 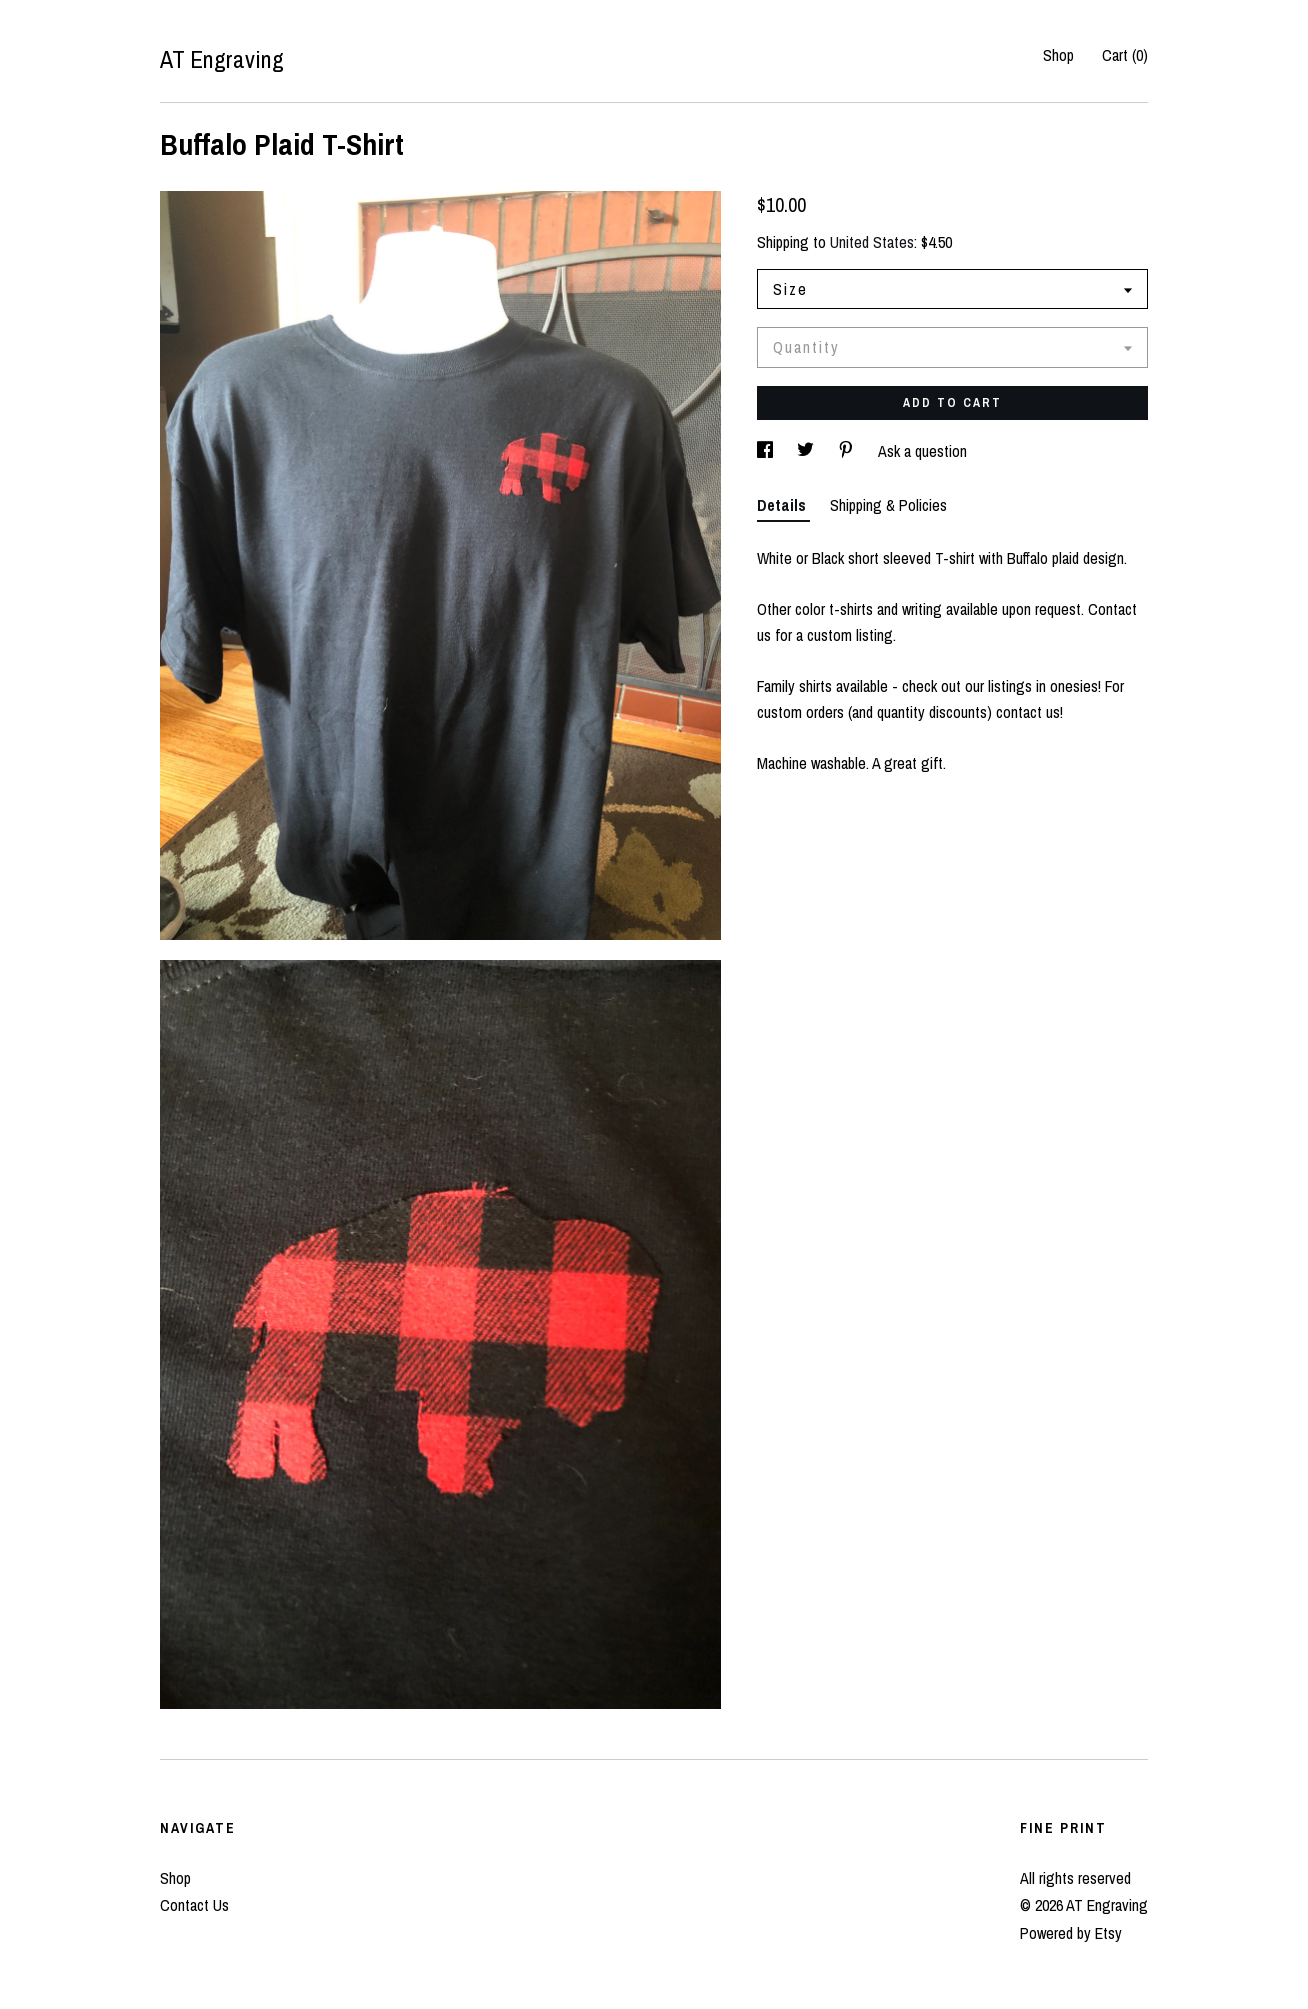 What do you see at coordinates (1125, 55) in the screenshot?
I see `Cart ()` at bounding box center [1125, 55].